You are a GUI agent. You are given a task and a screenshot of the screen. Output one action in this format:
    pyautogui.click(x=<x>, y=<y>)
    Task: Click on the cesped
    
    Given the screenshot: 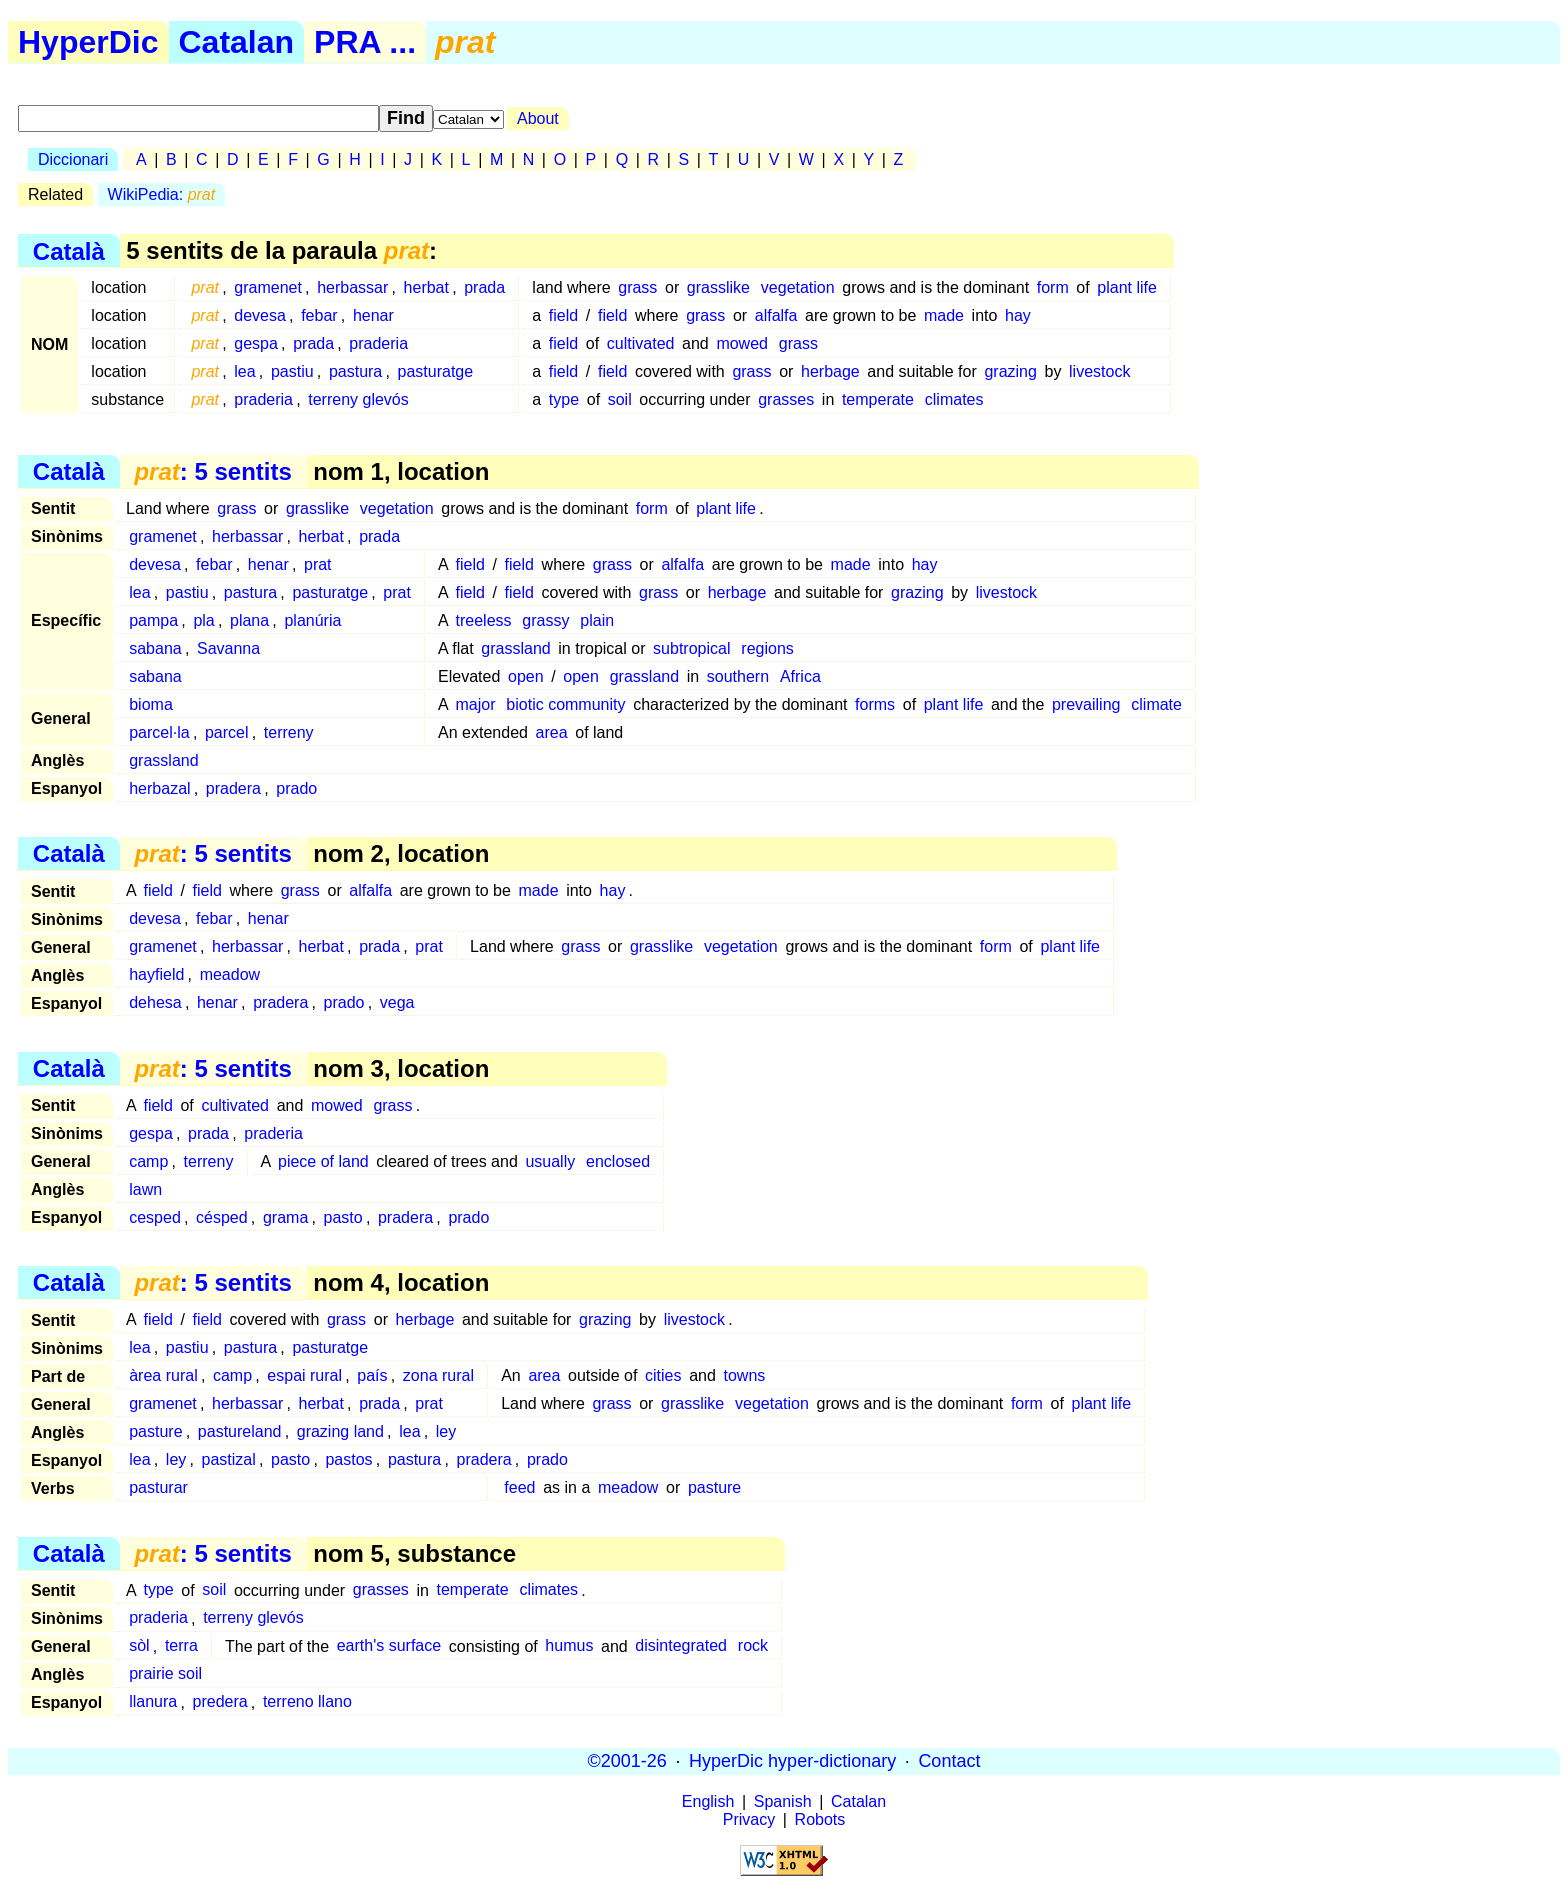 What is the action you would take?
    pyautogui.click(x=155, y=1217)
    